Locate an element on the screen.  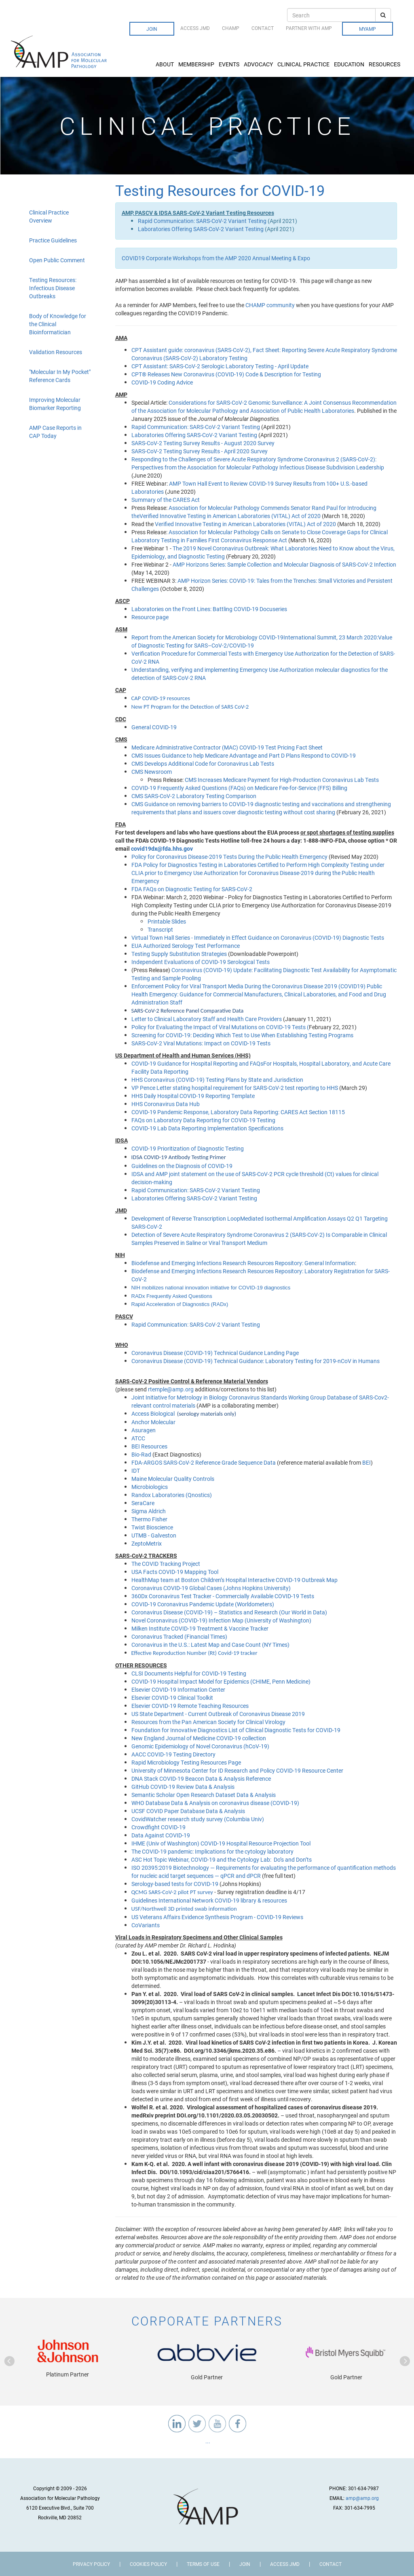
SARS-CoV-2 Testing Survey Results - April 2020 Survey is located at coordinates (199, 451).